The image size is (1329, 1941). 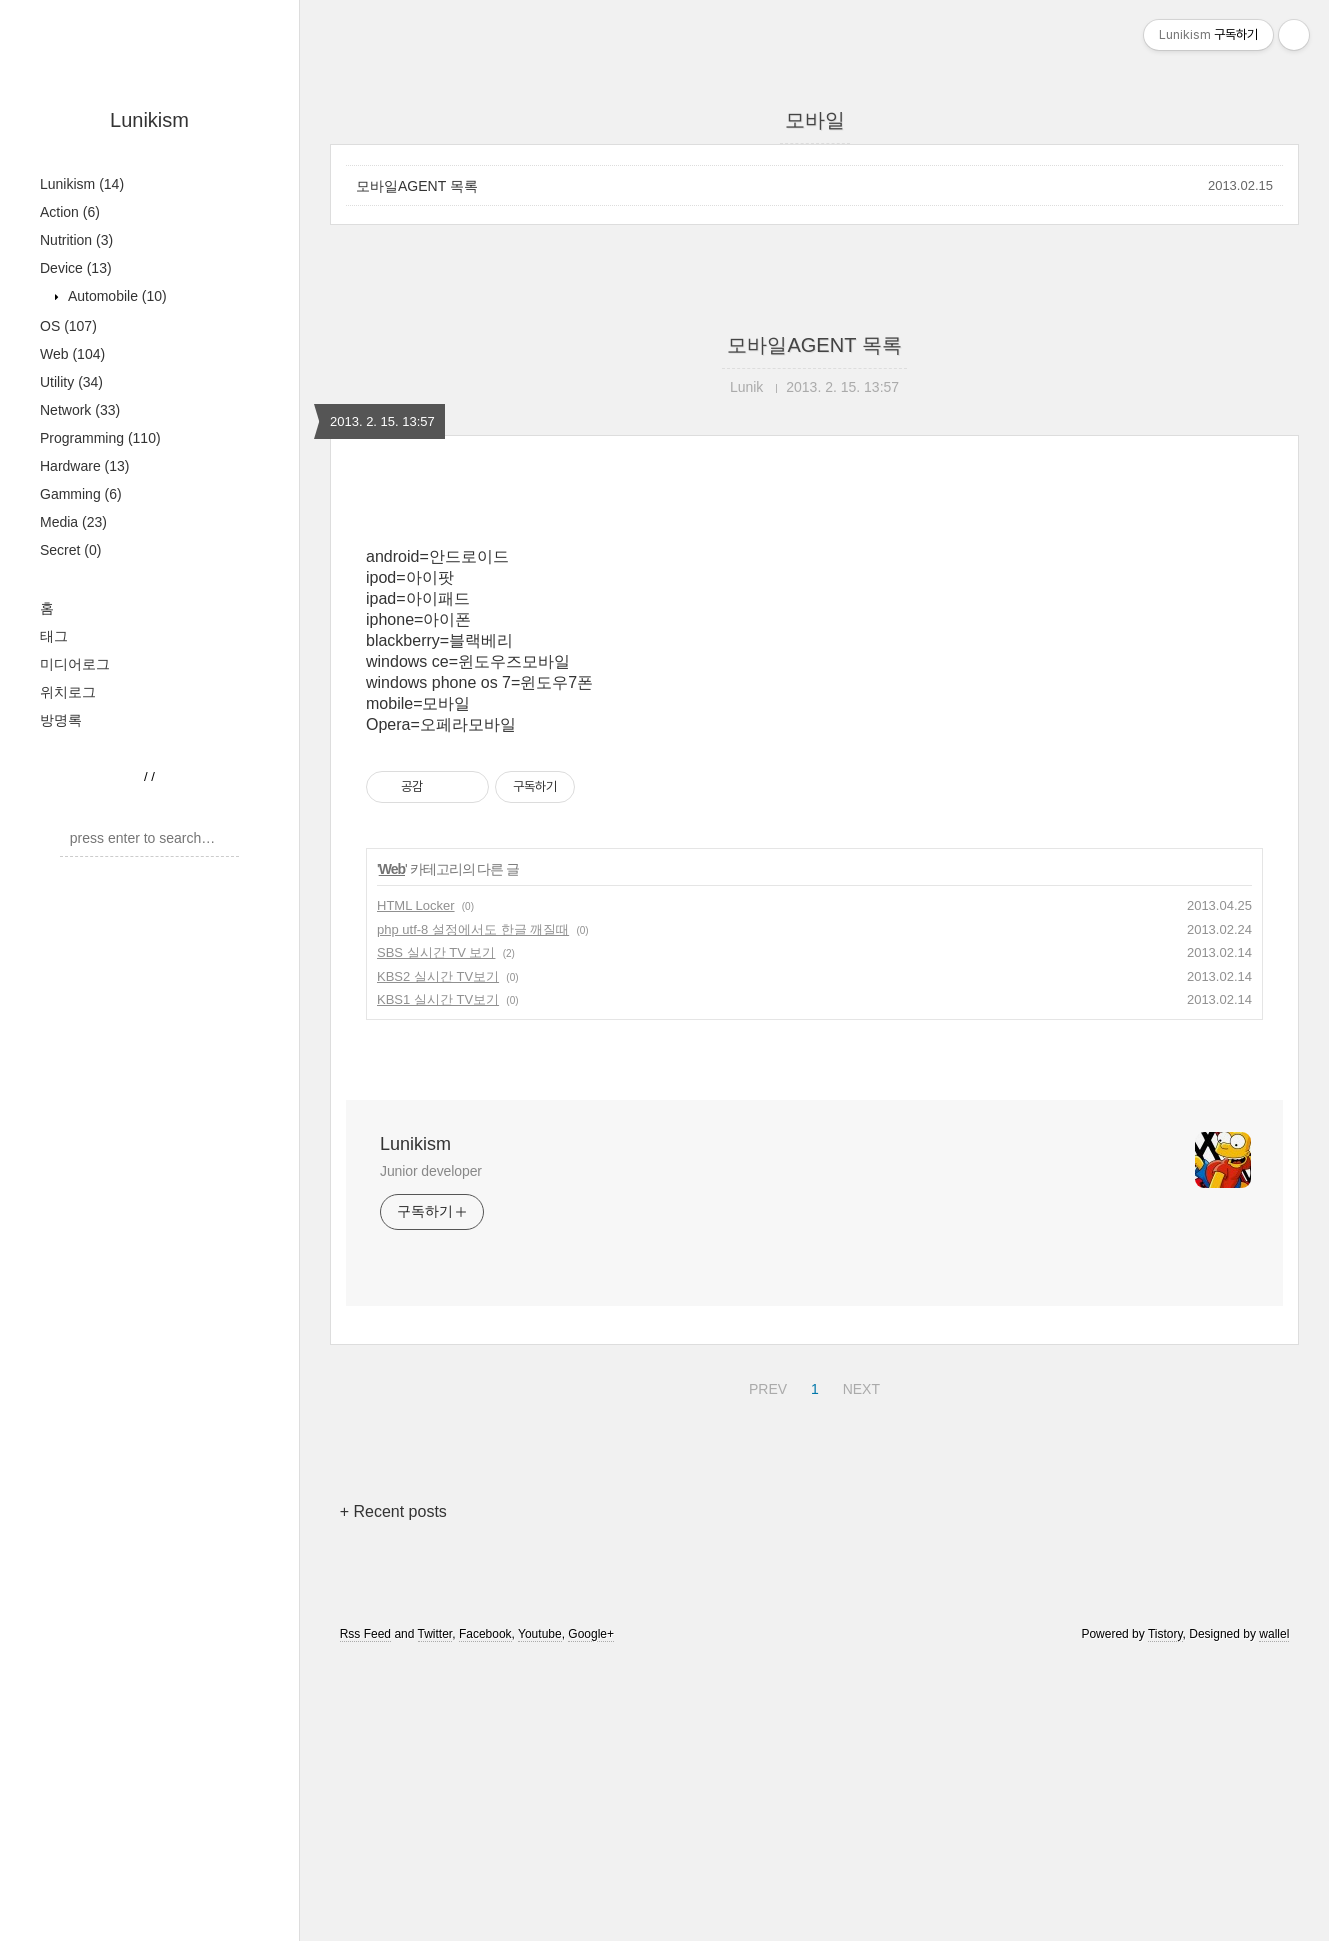 I want to click on 태그, so click(x=54, y=636).